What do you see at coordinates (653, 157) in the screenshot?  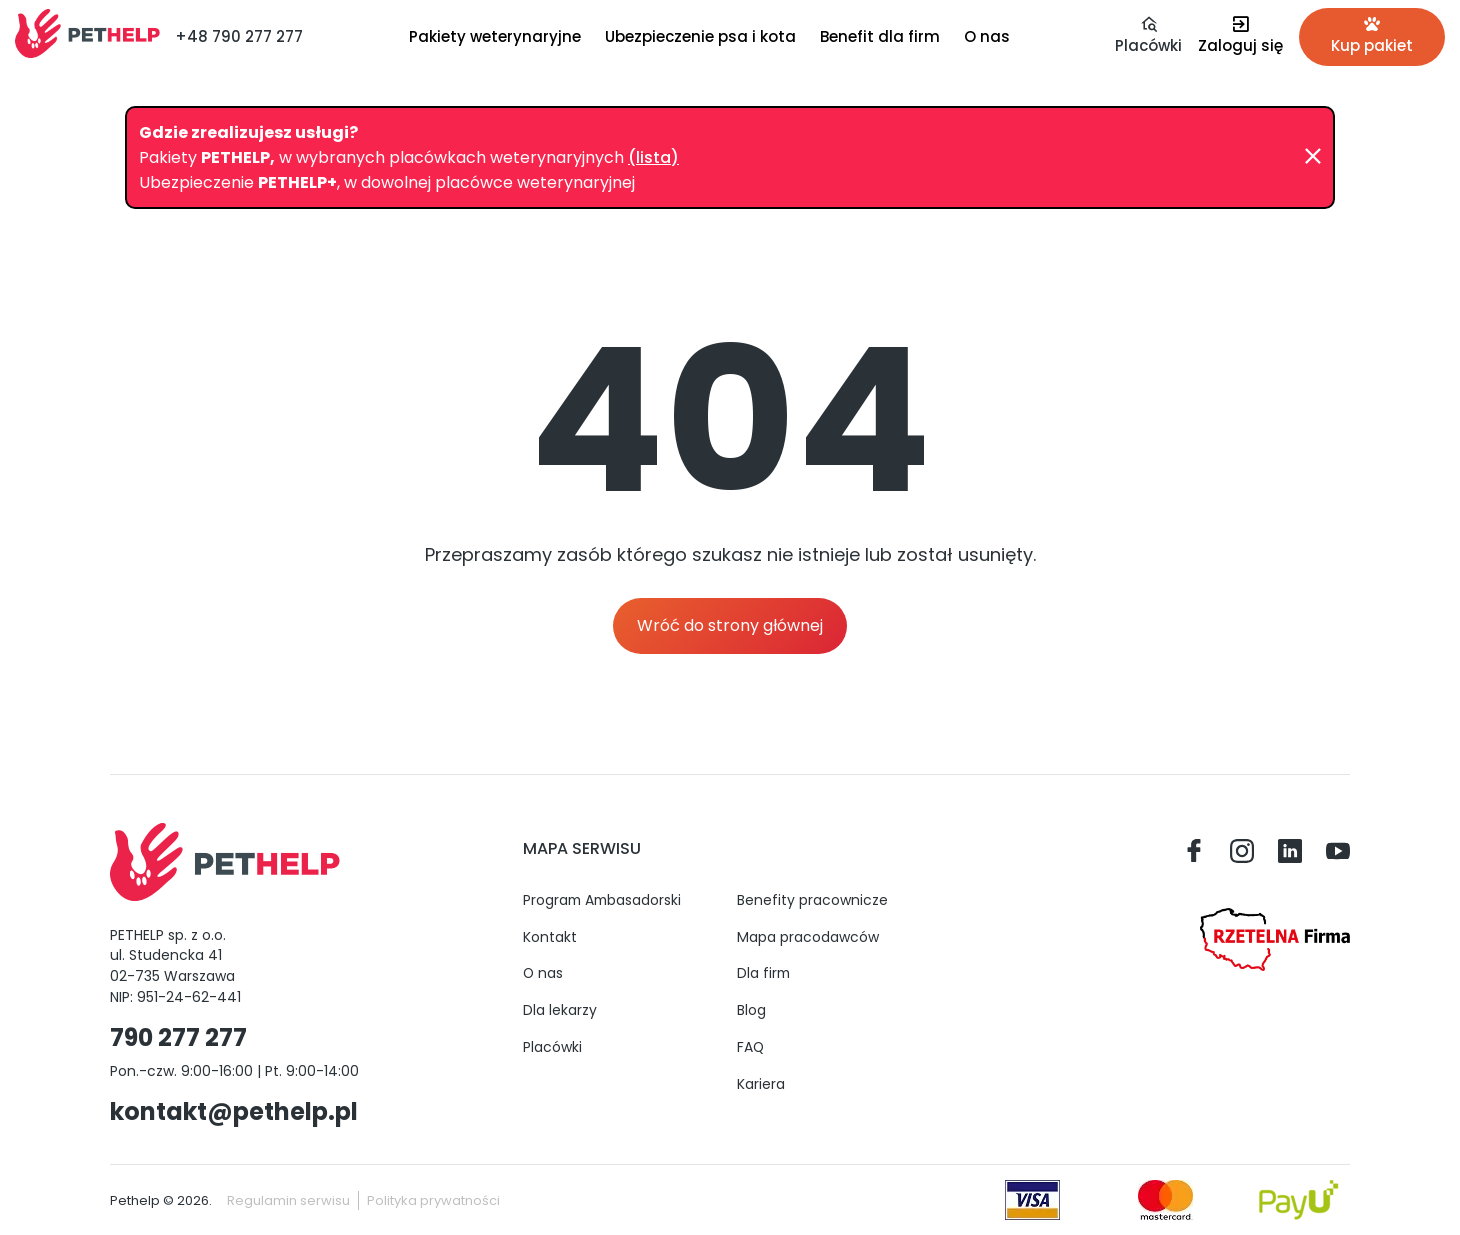 I see `(lista)` at bounding box center [653, 157].